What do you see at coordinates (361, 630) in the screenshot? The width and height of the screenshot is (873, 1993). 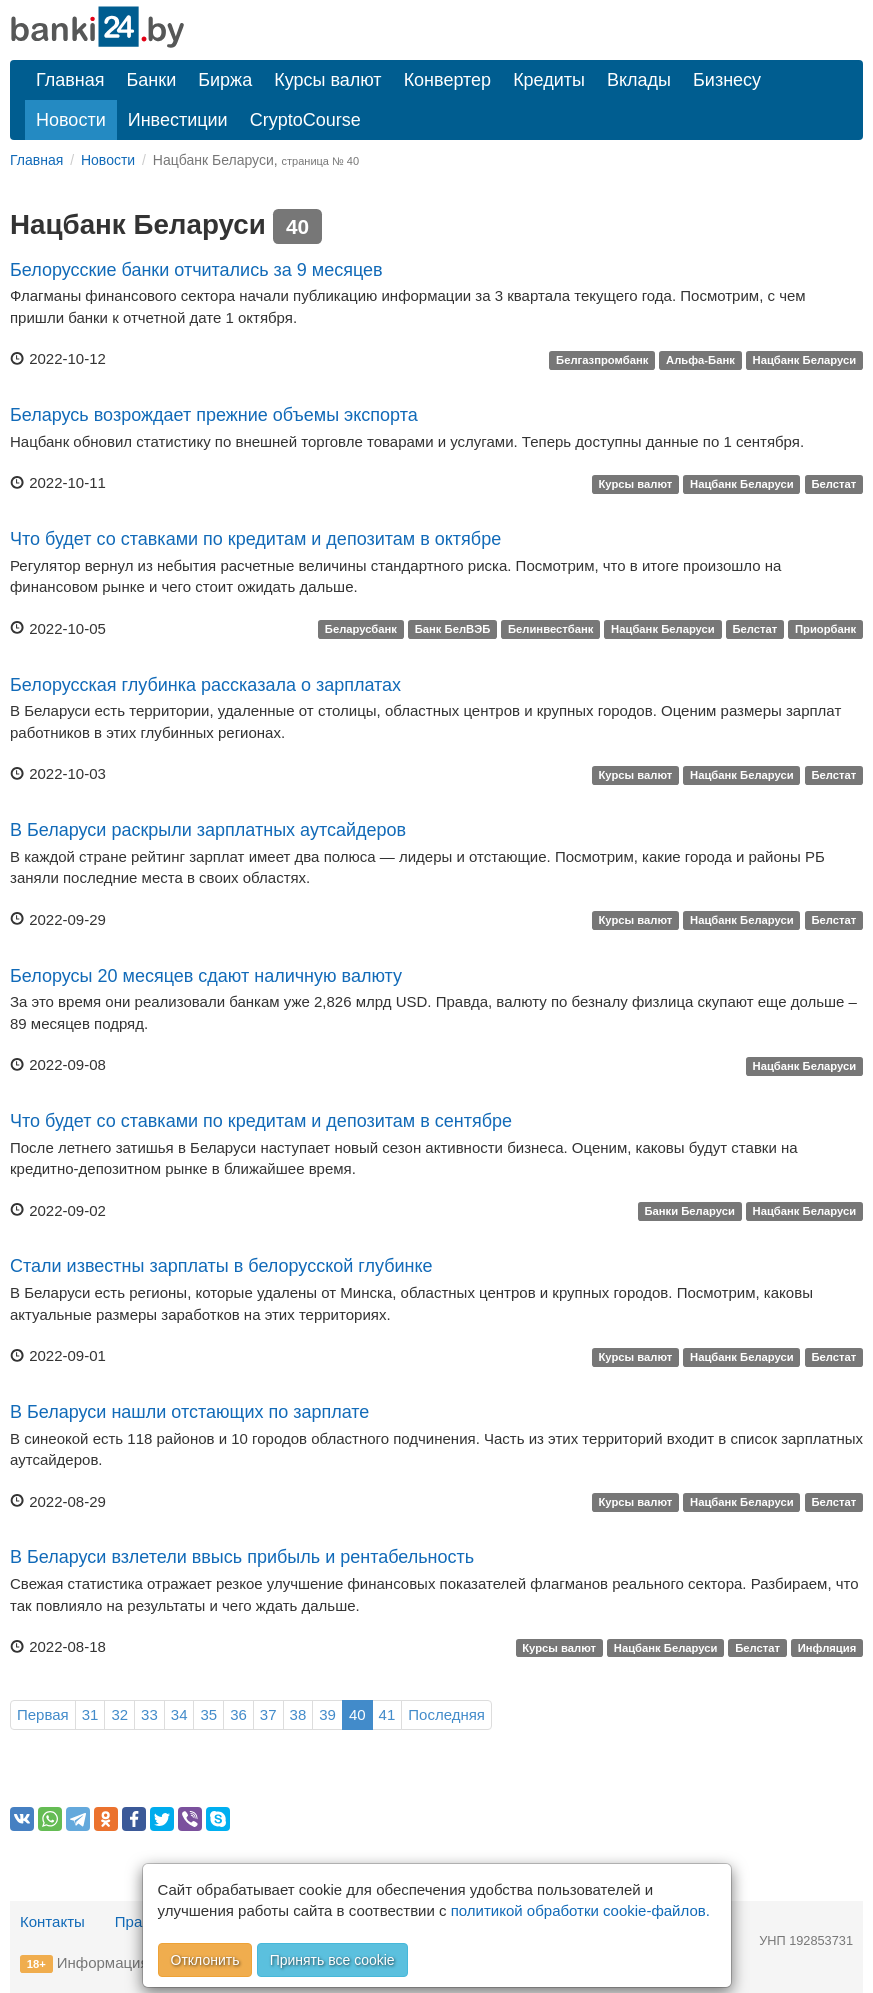 I see `Беларусбанк` at bounding box center [361, 630].